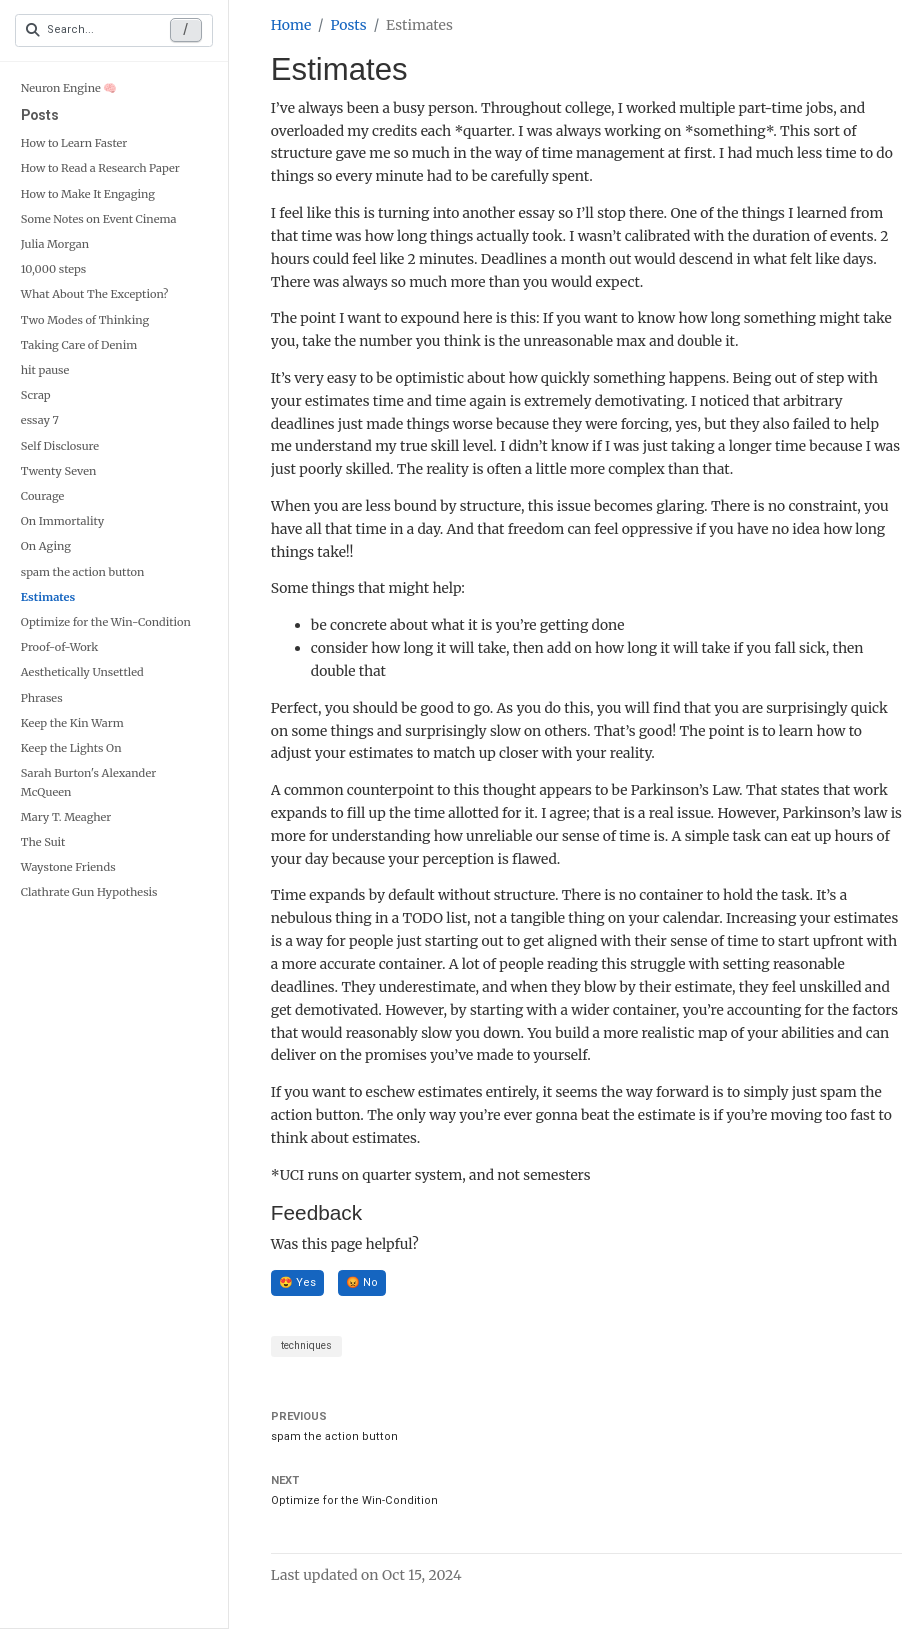 This screenshot has height=1629, width=917. Describe the element at coordinates (106, 622) in the screenshot. I see `Optimize for the Win-Condition` at that location.